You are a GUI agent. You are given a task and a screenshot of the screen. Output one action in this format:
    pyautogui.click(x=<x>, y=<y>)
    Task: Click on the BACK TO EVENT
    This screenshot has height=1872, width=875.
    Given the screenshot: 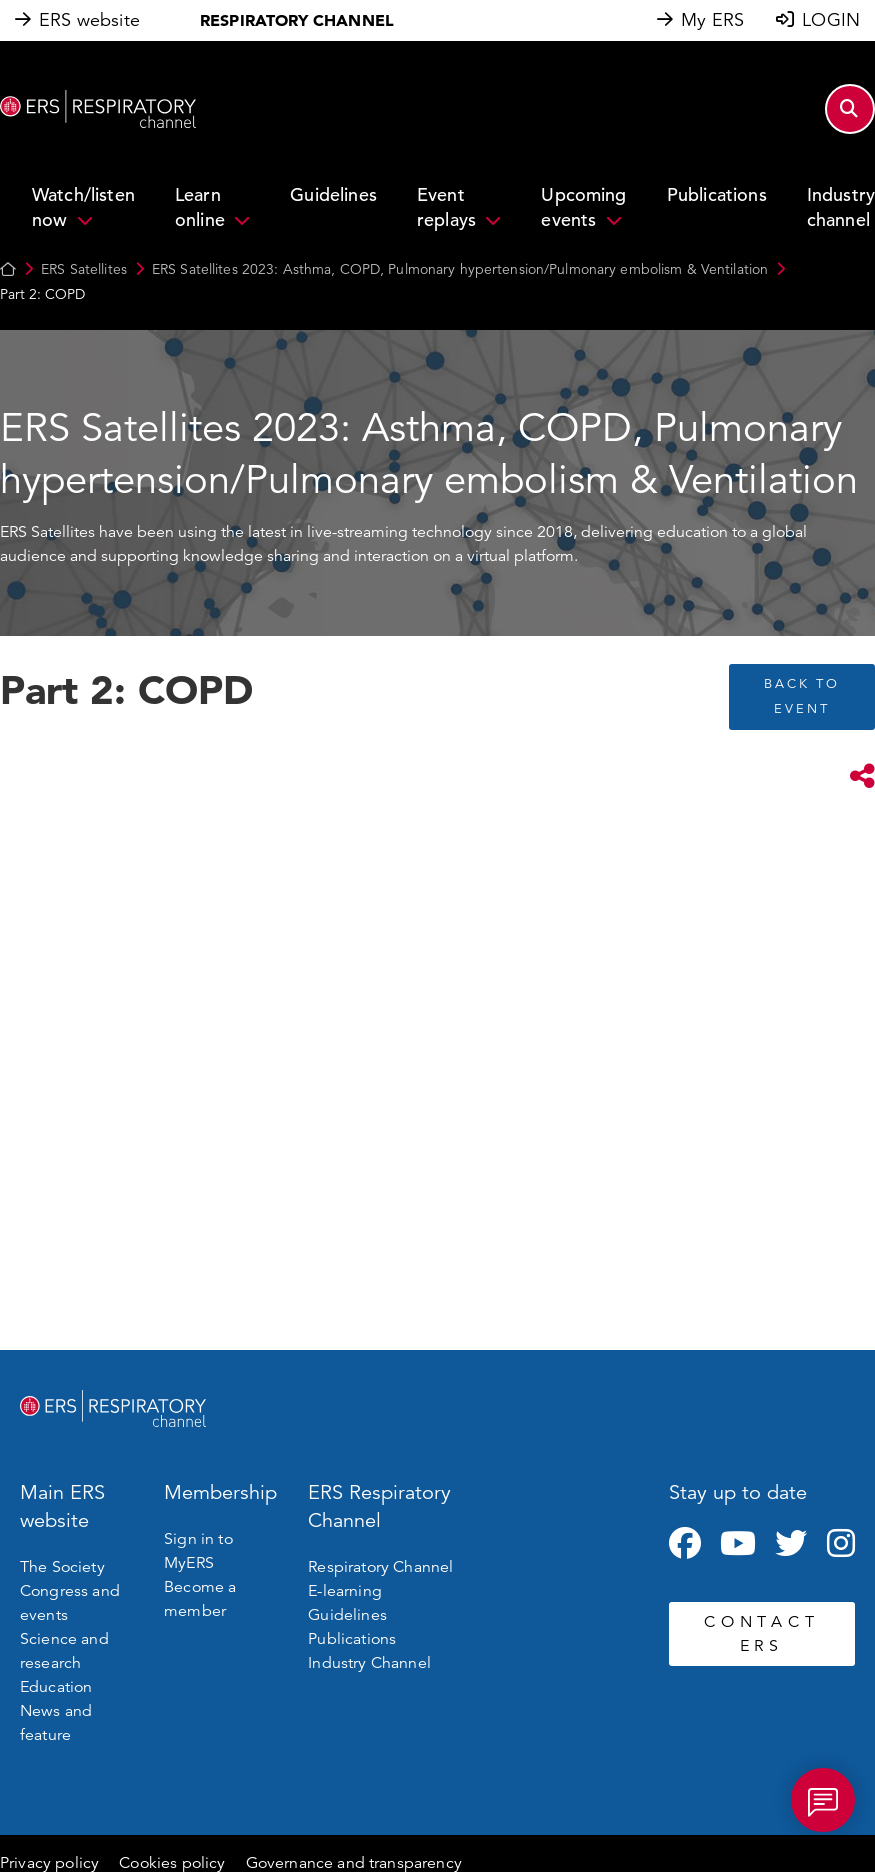 What is the action you would take?
    pyautogui.click(x=802, y=696)
    